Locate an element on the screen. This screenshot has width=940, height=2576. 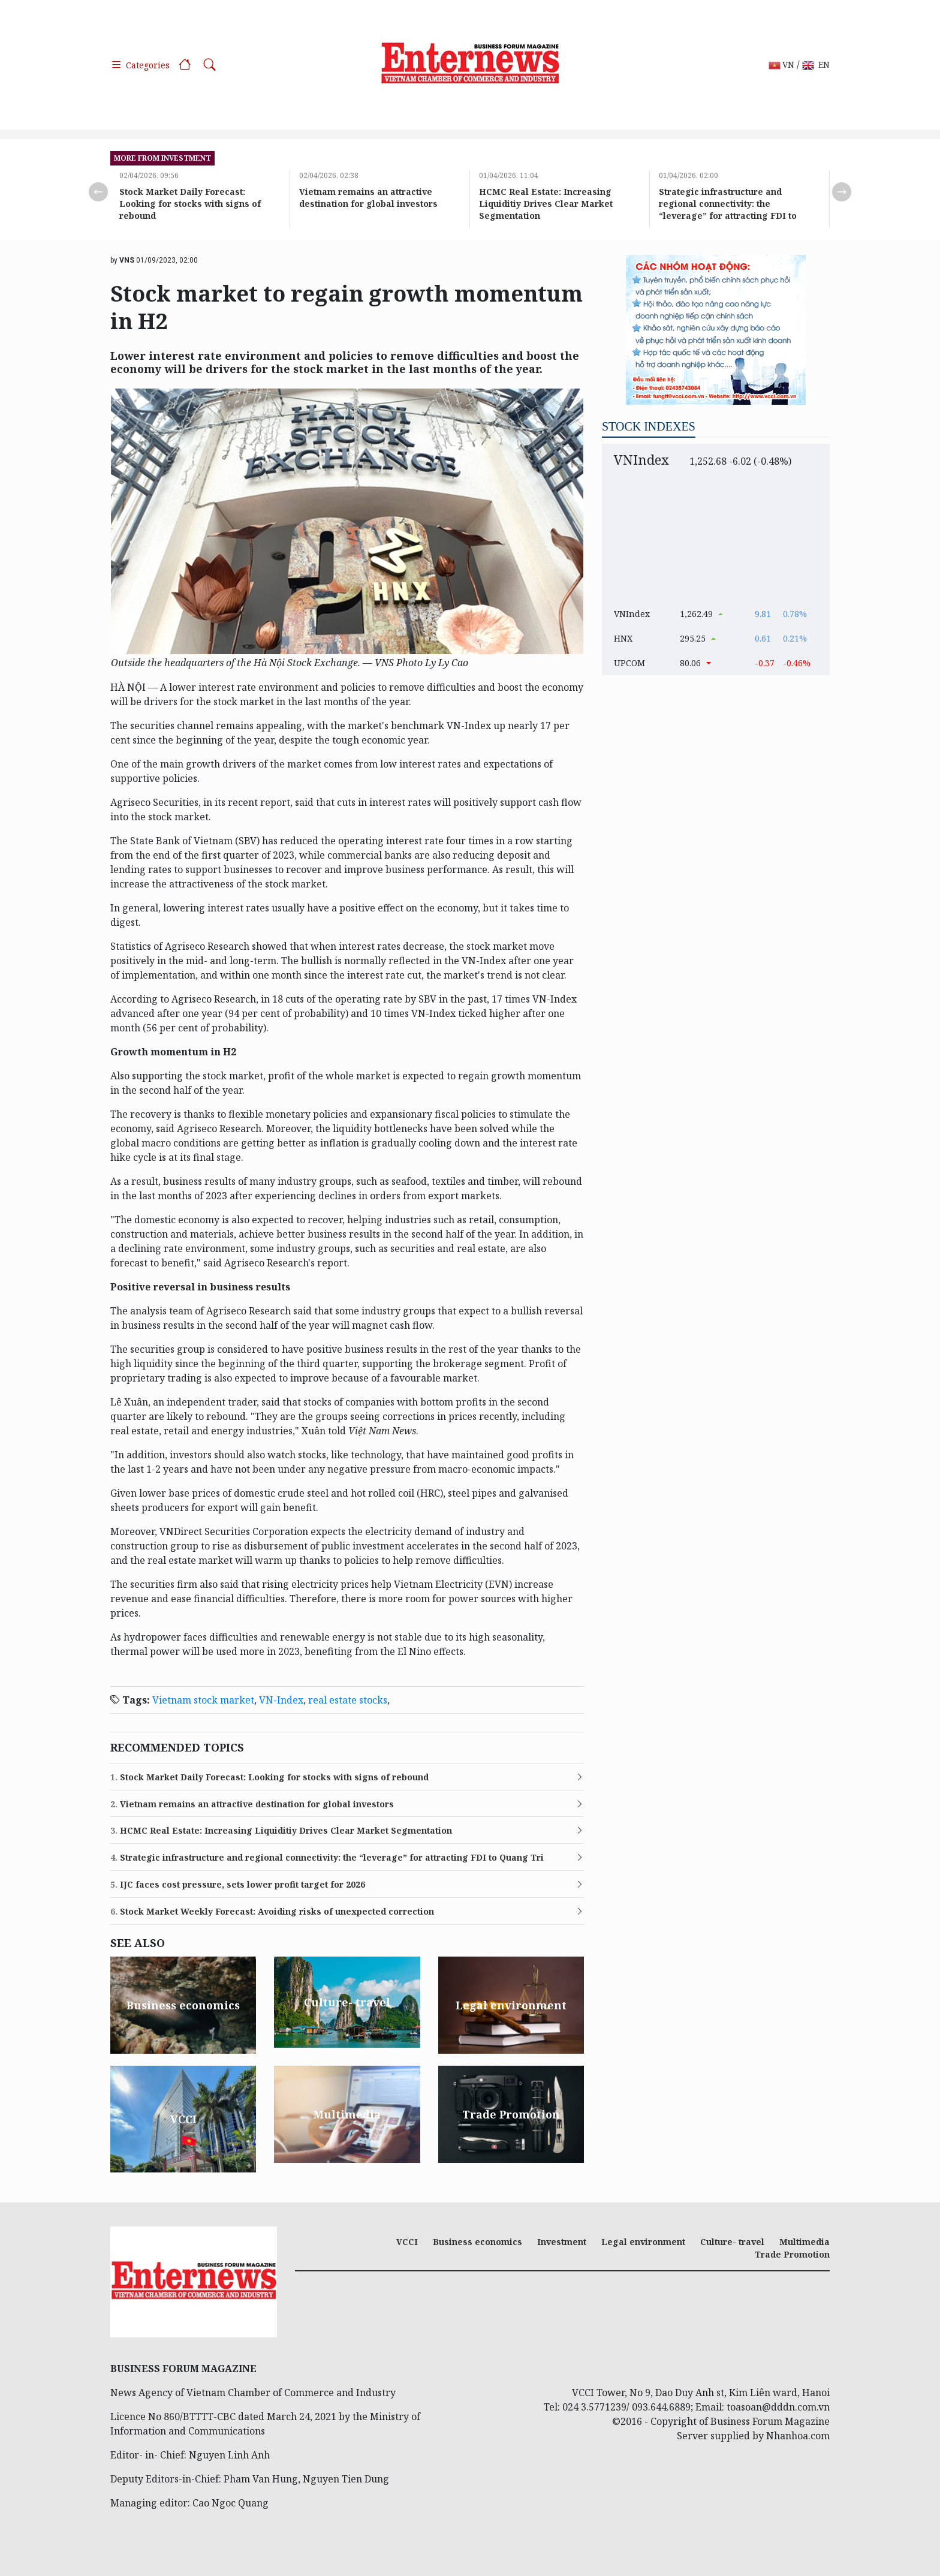
VN is located at coordinates (781, 65).